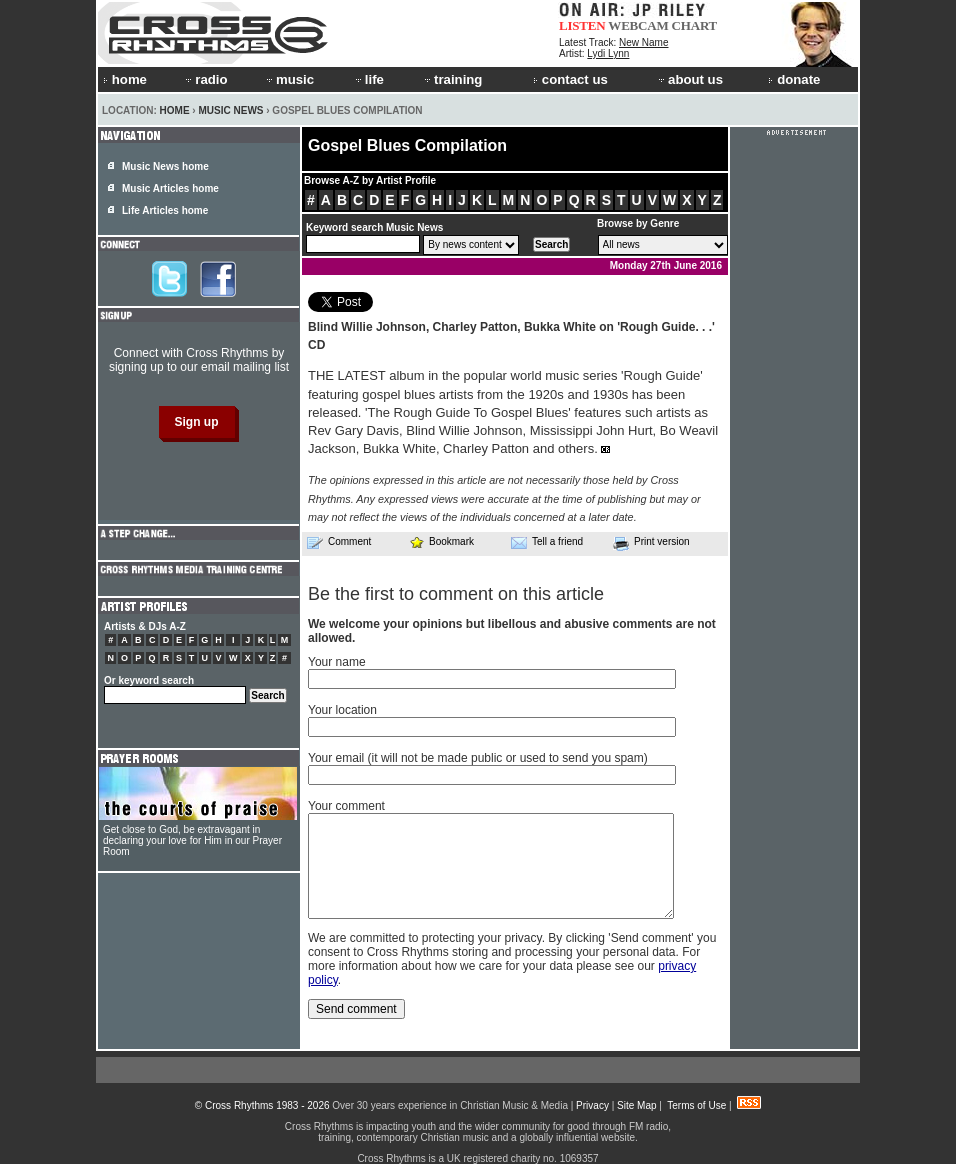 Image resolution: width=956 pixels, height=1164 pixels. What do you see at coordinates (165, 210) in the screenshot?
I see `Life Articles home` at bounding box center [165, 210].